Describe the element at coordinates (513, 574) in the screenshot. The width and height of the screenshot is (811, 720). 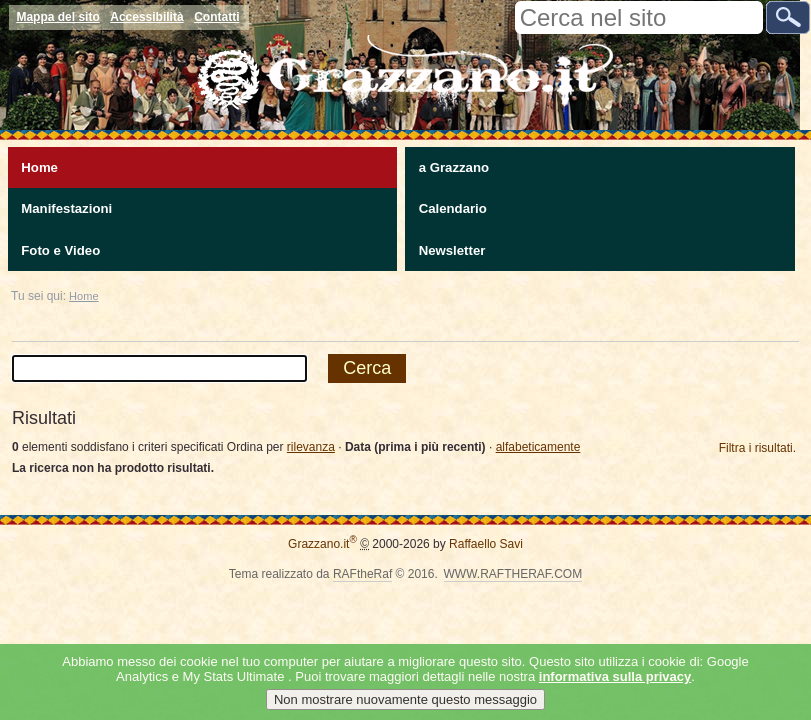
I see `WWW.RAFTHERAF.COM` at that location.